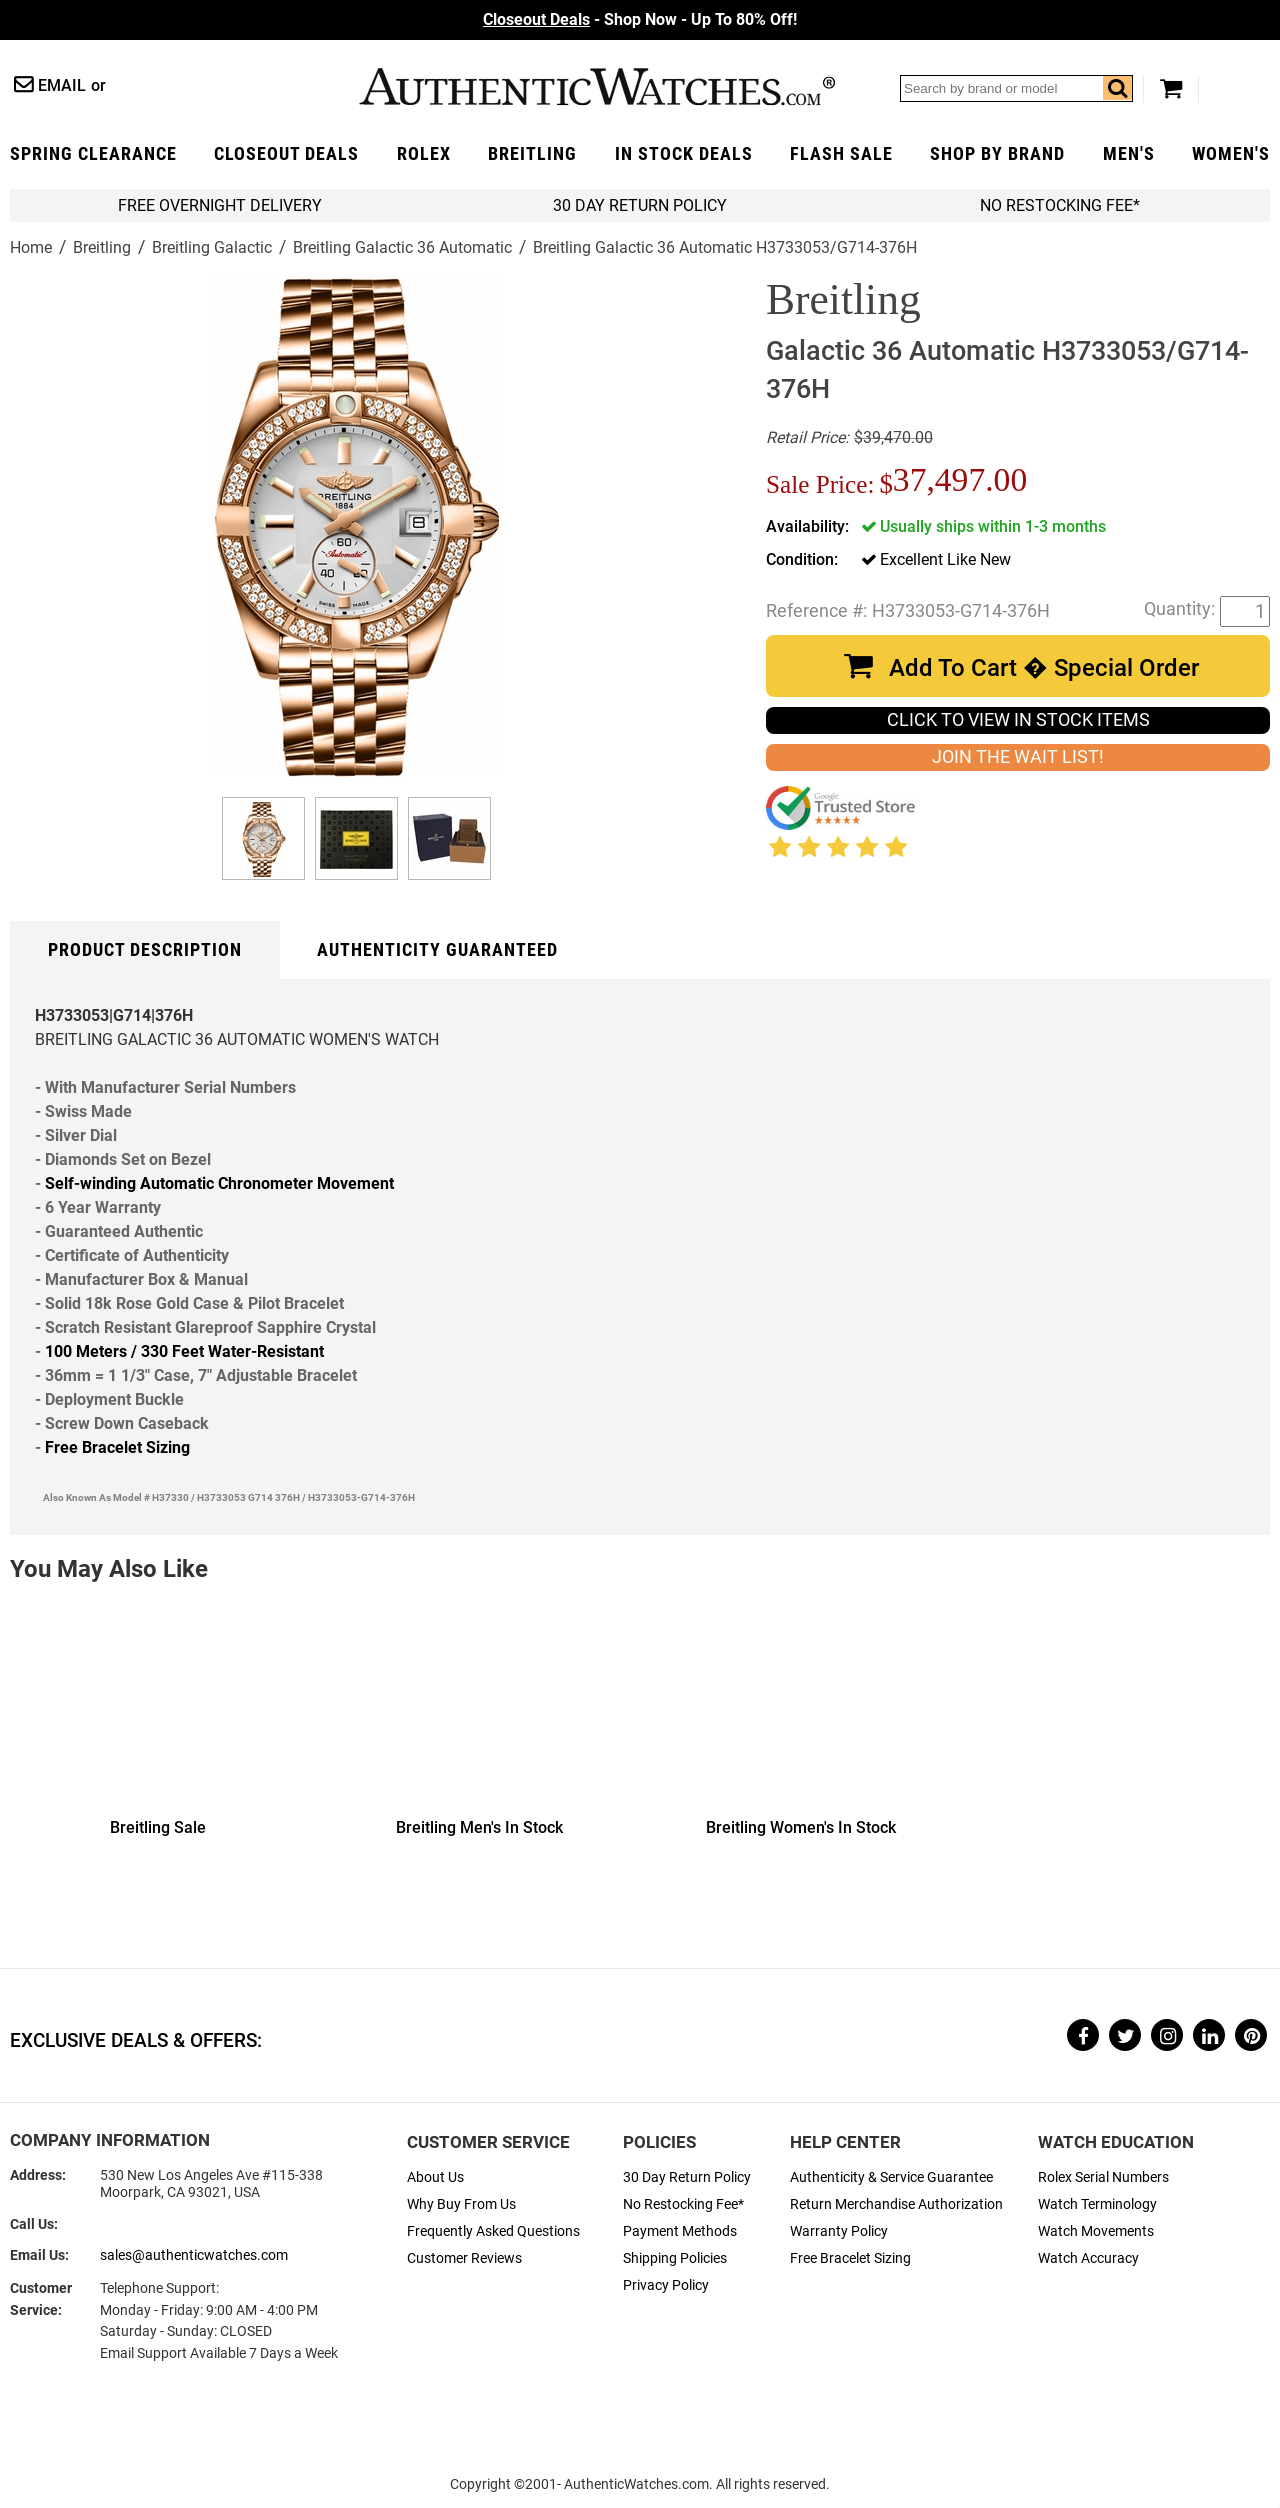  What do you see at coordinates (891, 2177) in the screenshot?
I see `Authenticity & Service Guarantee` at bounding box center [891, 2177].